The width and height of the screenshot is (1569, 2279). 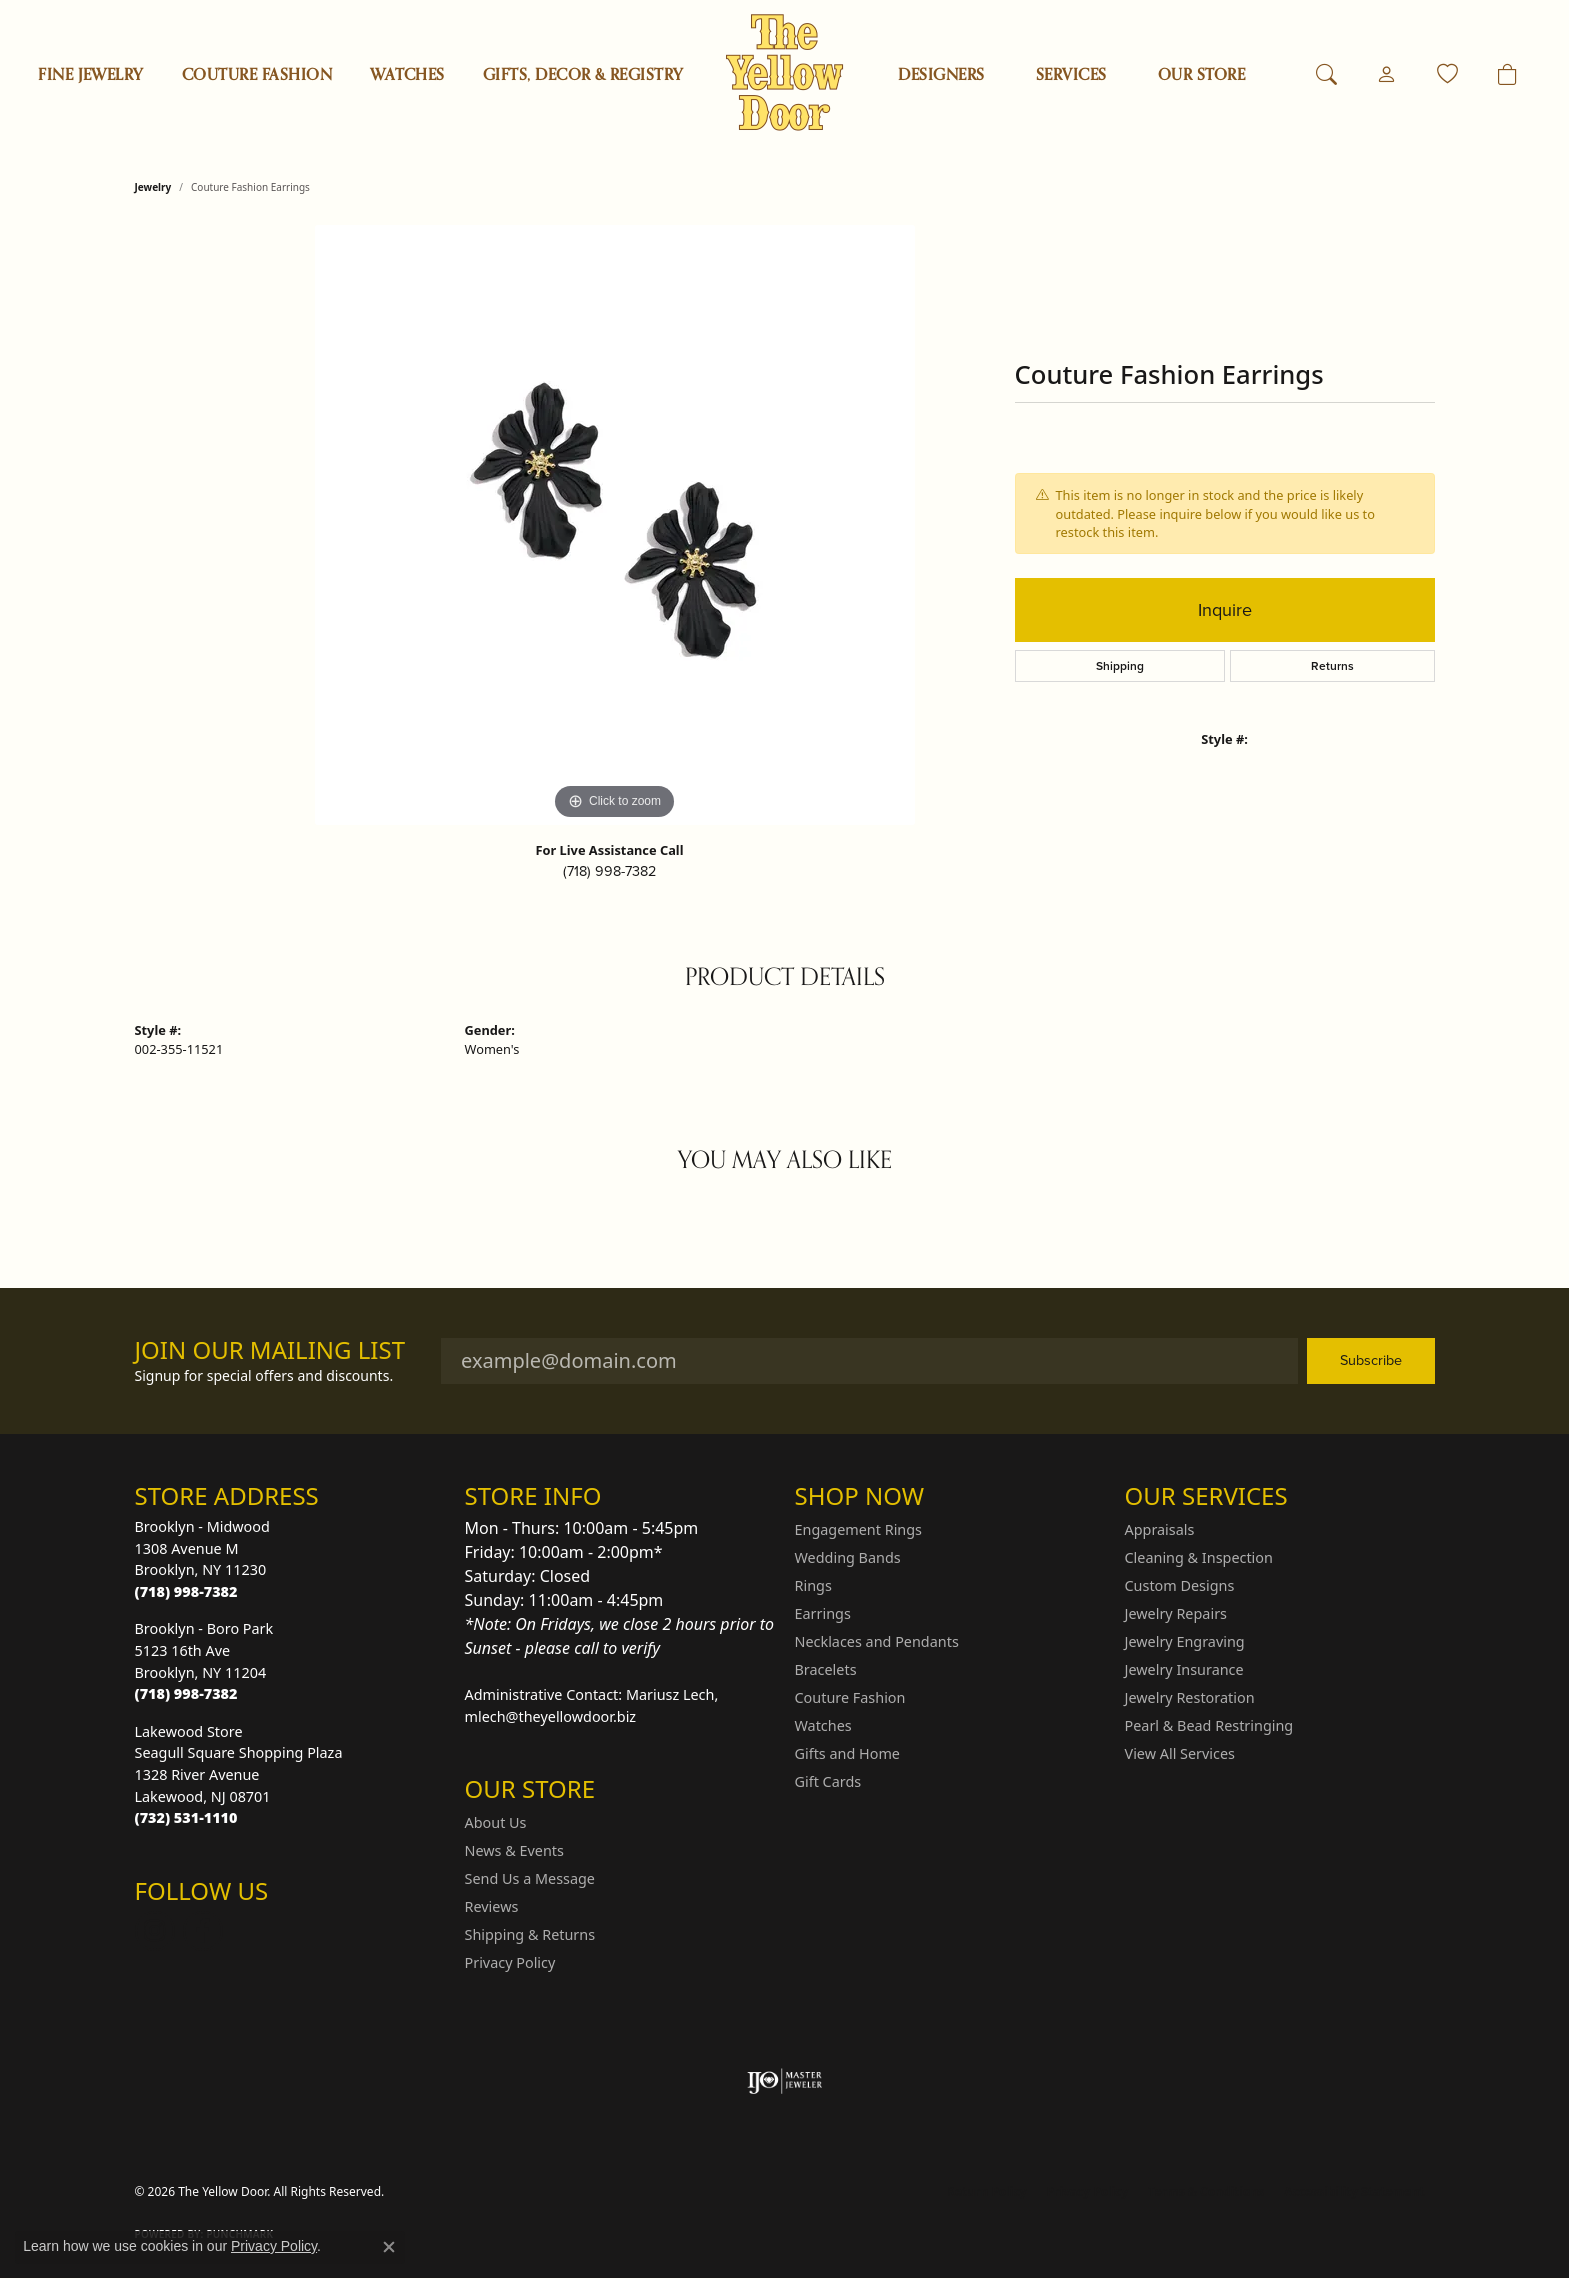 I want to click on Reviews, so click(x=492, y=1906).